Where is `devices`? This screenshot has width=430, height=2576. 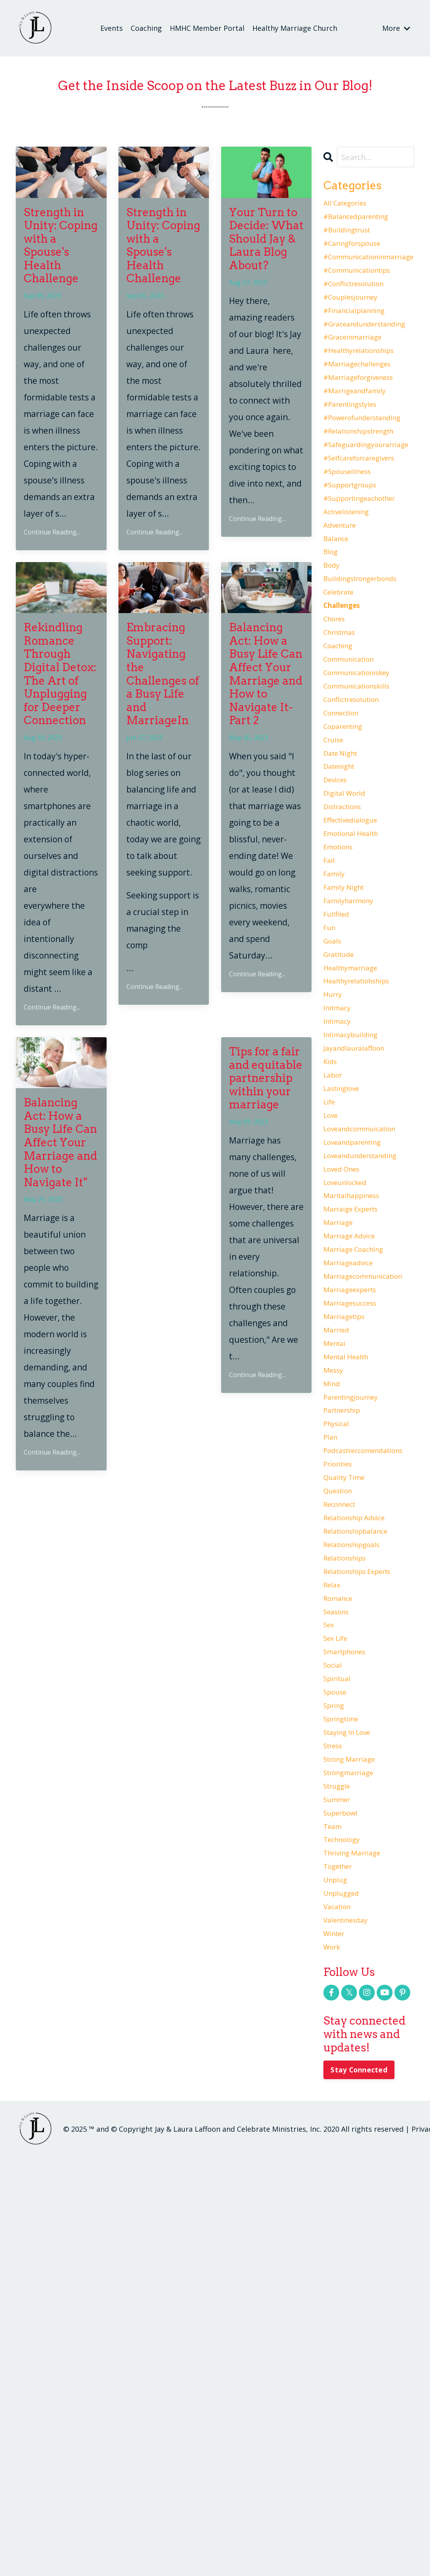
devices is located at coordinates (338, 919).